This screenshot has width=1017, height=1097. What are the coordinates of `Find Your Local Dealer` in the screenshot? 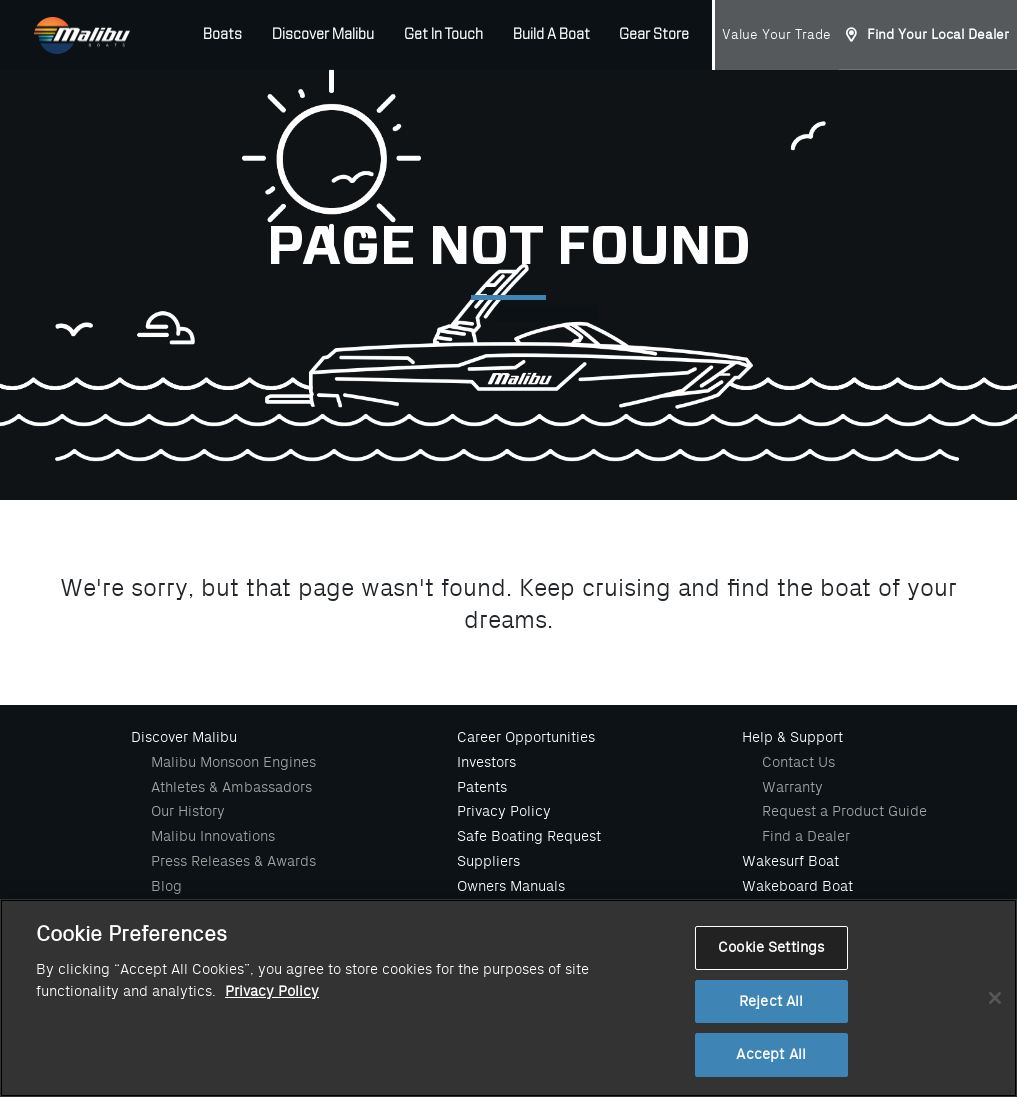 It's located at (938, 34).